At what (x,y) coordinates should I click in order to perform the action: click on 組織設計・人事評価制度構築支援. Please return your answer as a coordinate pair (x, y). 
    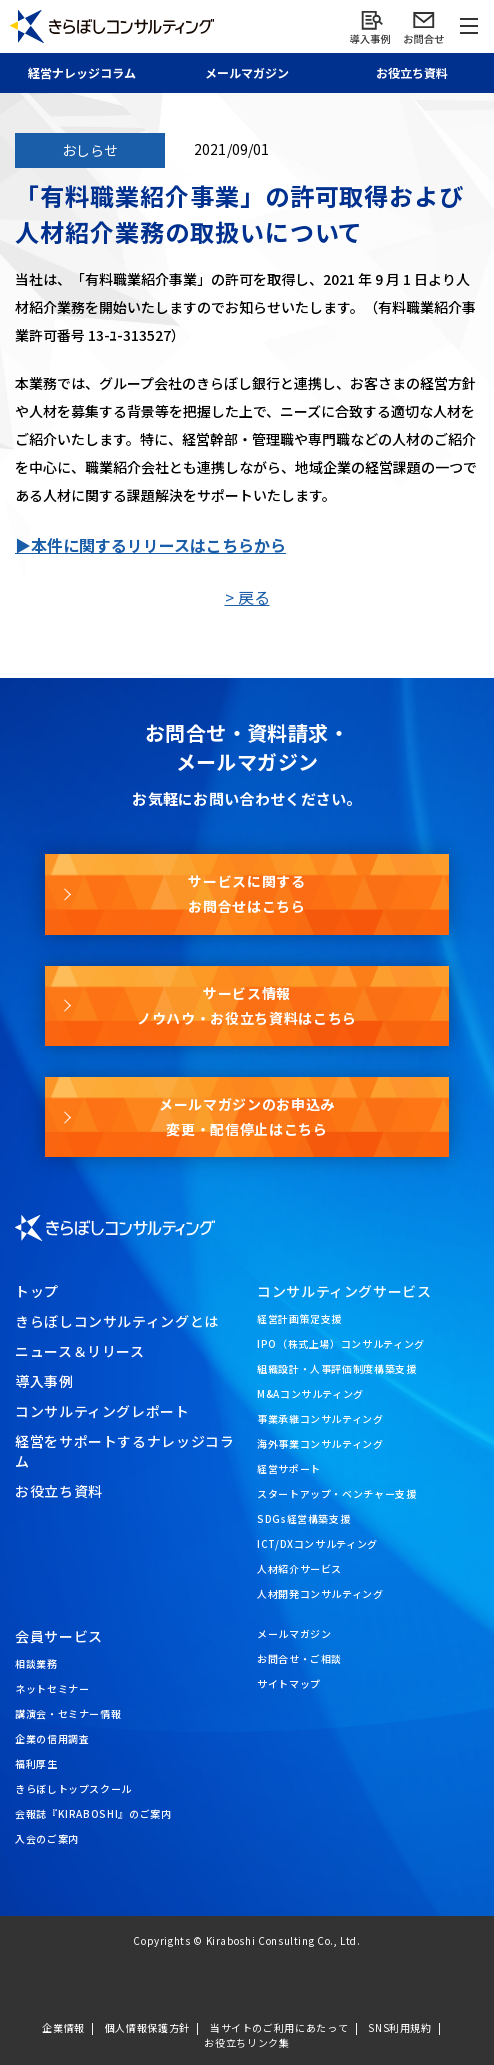
    Looking at the image, I should click on (337, 1368).